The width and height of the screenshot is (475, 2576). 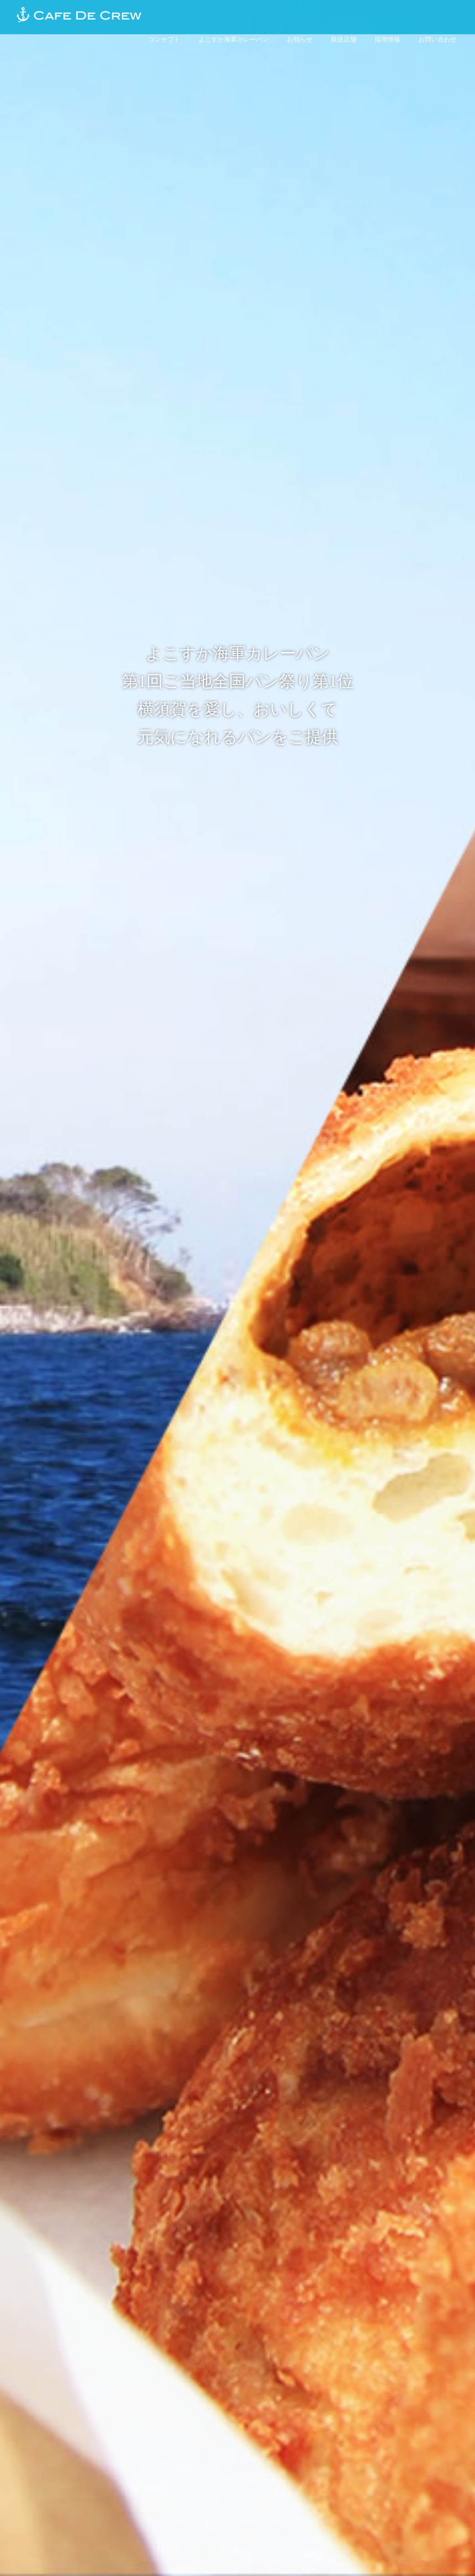 I want to click on 取扱店舗, so click(x=343, y=39).